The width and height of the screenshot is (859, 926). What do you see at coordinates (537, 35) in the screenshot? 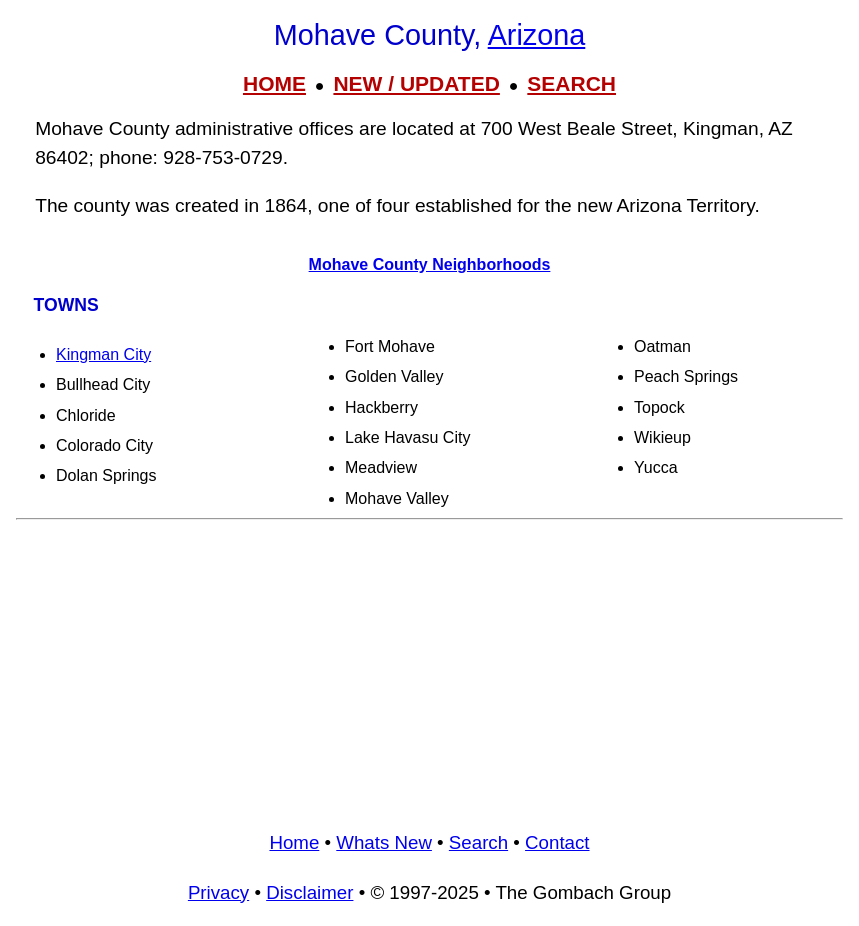
I see `Arizona` at bounding box center [537, 35].